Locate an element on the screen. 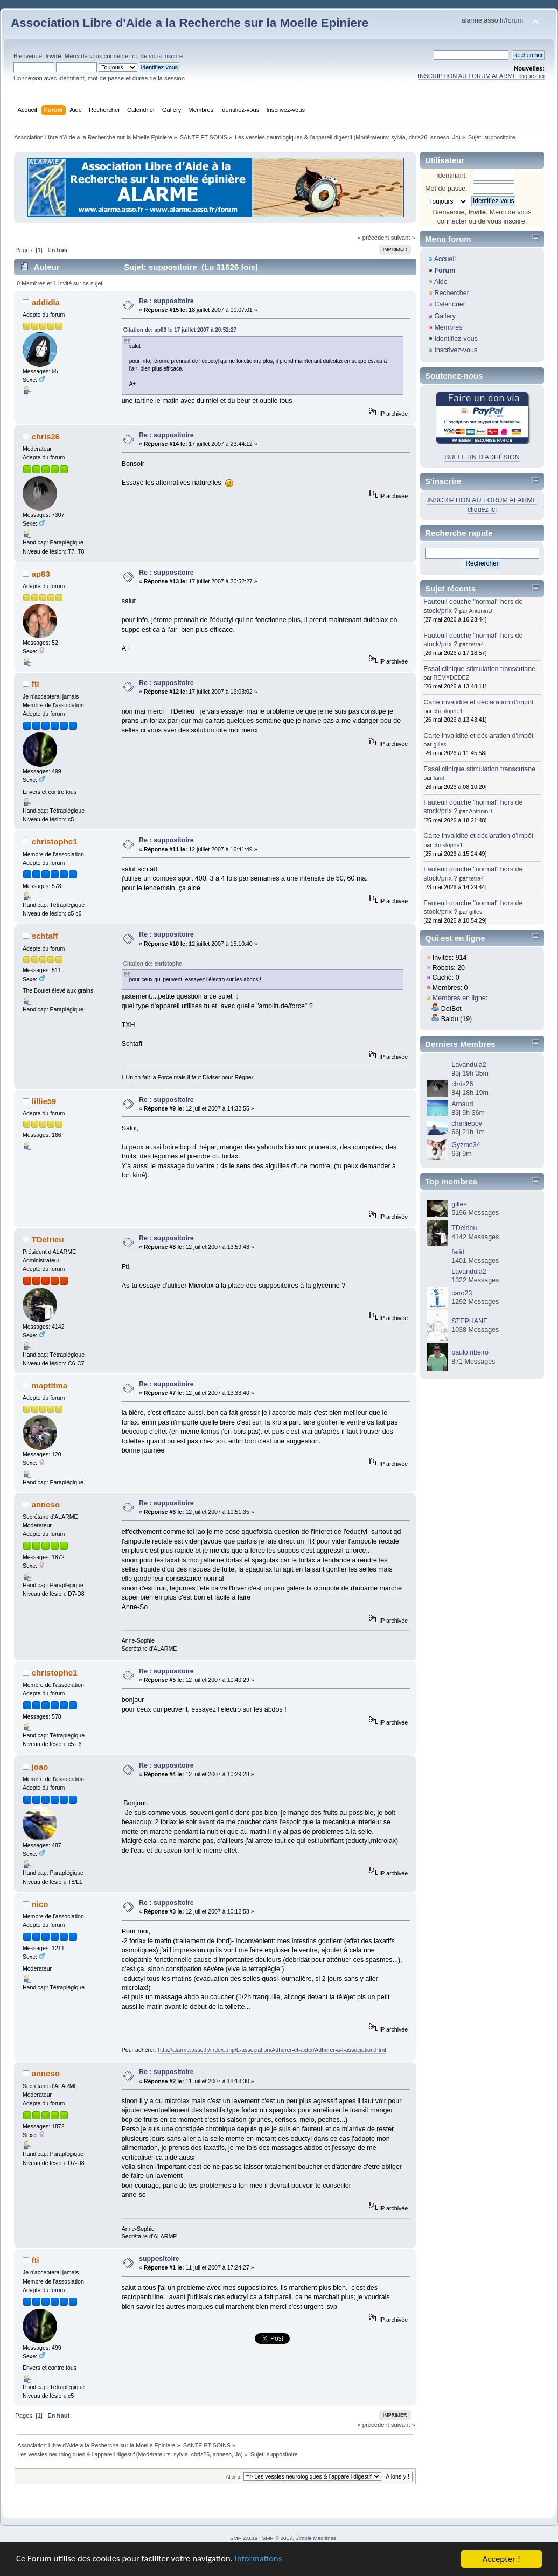  vous inscrire is located at coordinates (166, 56).